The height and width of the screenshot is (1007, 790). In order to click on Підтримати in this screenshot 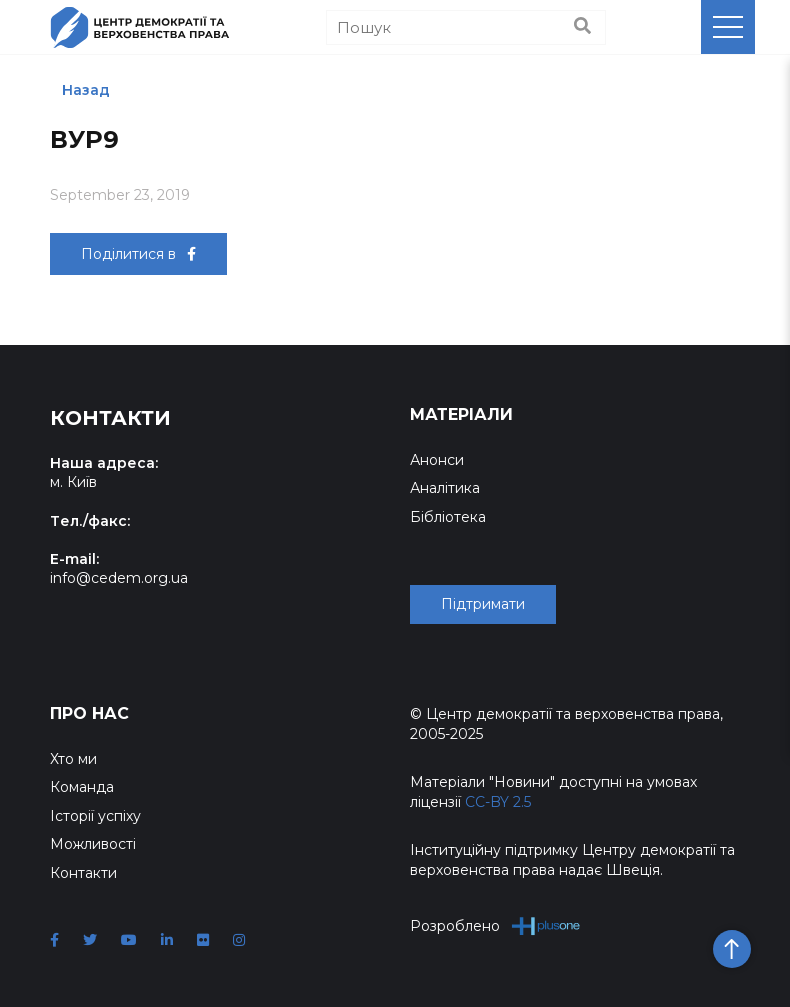, I will do `click(483, 604)`.